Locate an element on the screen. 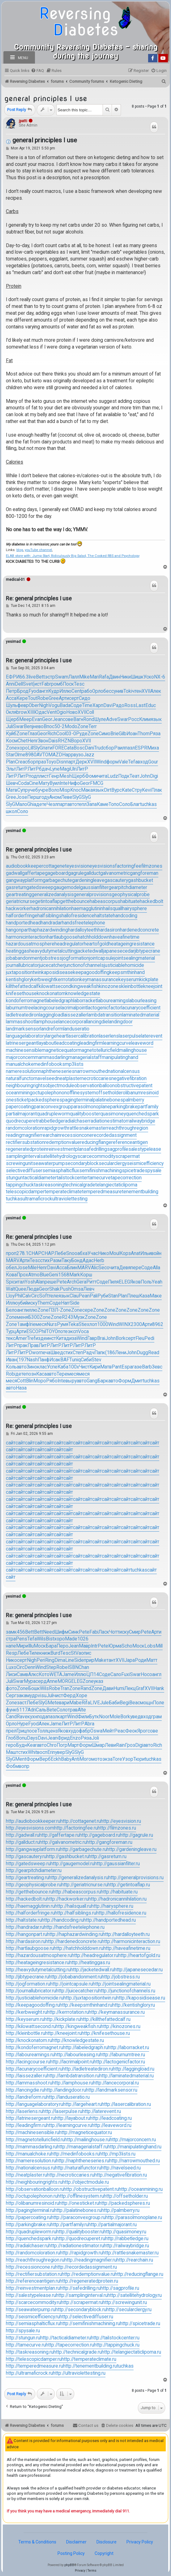 This screenshot has height=2576, width=171. Baby is located at coordinates (66, 1759).